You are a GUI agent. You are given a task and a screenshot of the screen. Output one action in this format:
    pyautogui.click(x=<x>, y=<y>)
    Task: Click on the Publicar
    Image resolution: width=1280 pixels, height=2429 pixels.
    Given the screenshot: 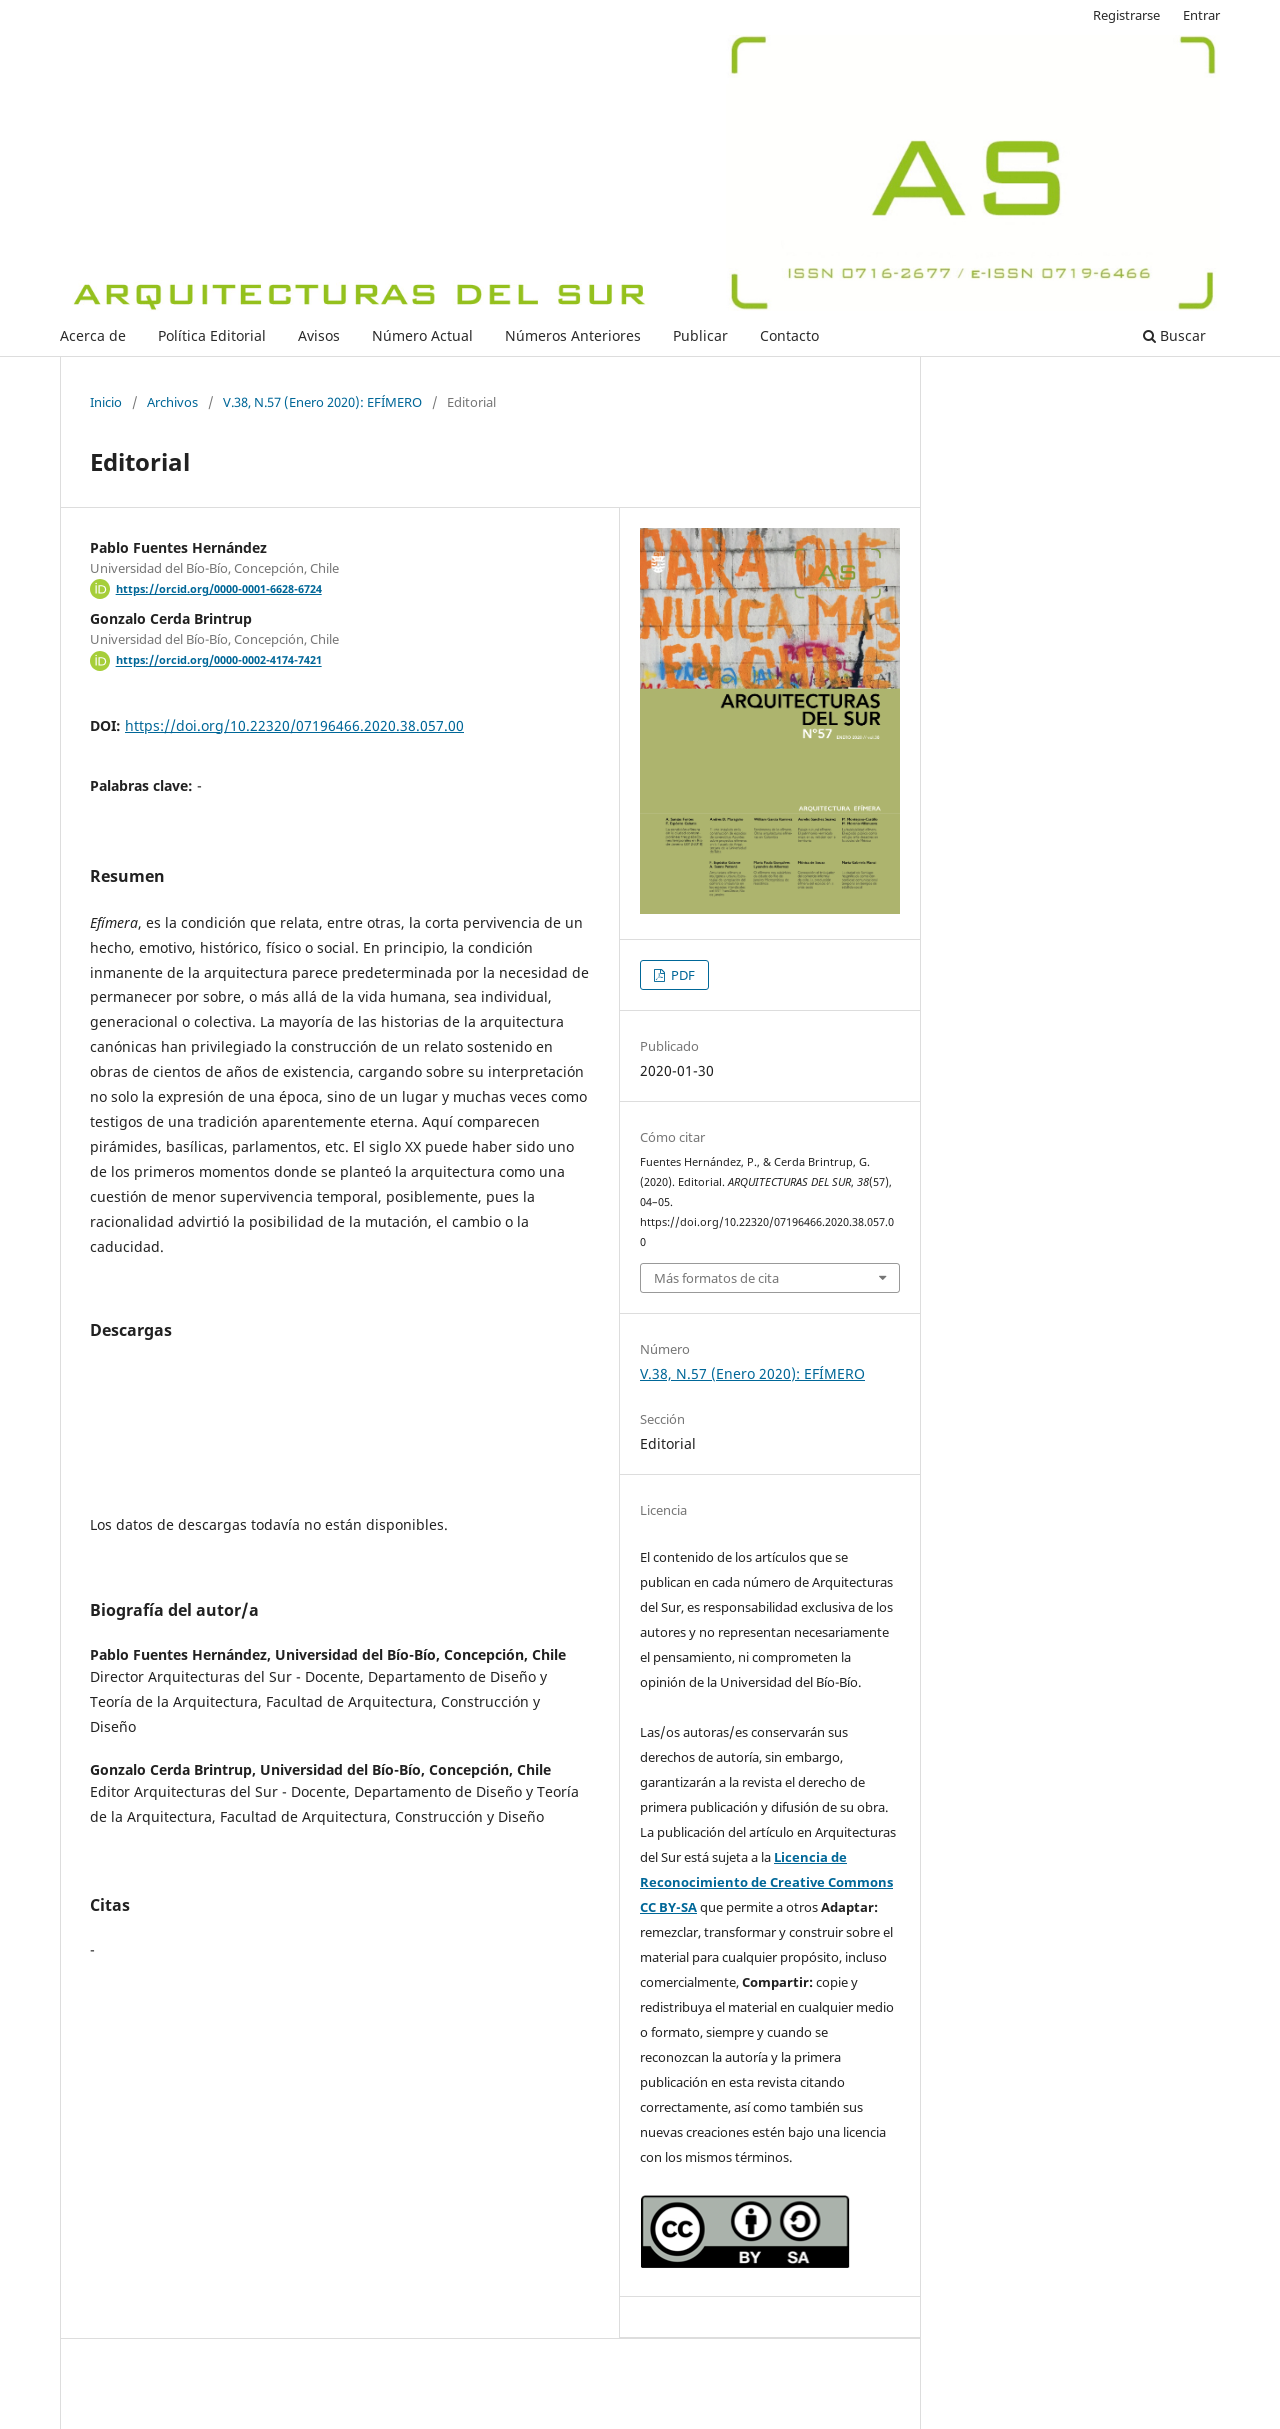 What is the action you would take?
    pyautogui.click(x=700, y=335)
    